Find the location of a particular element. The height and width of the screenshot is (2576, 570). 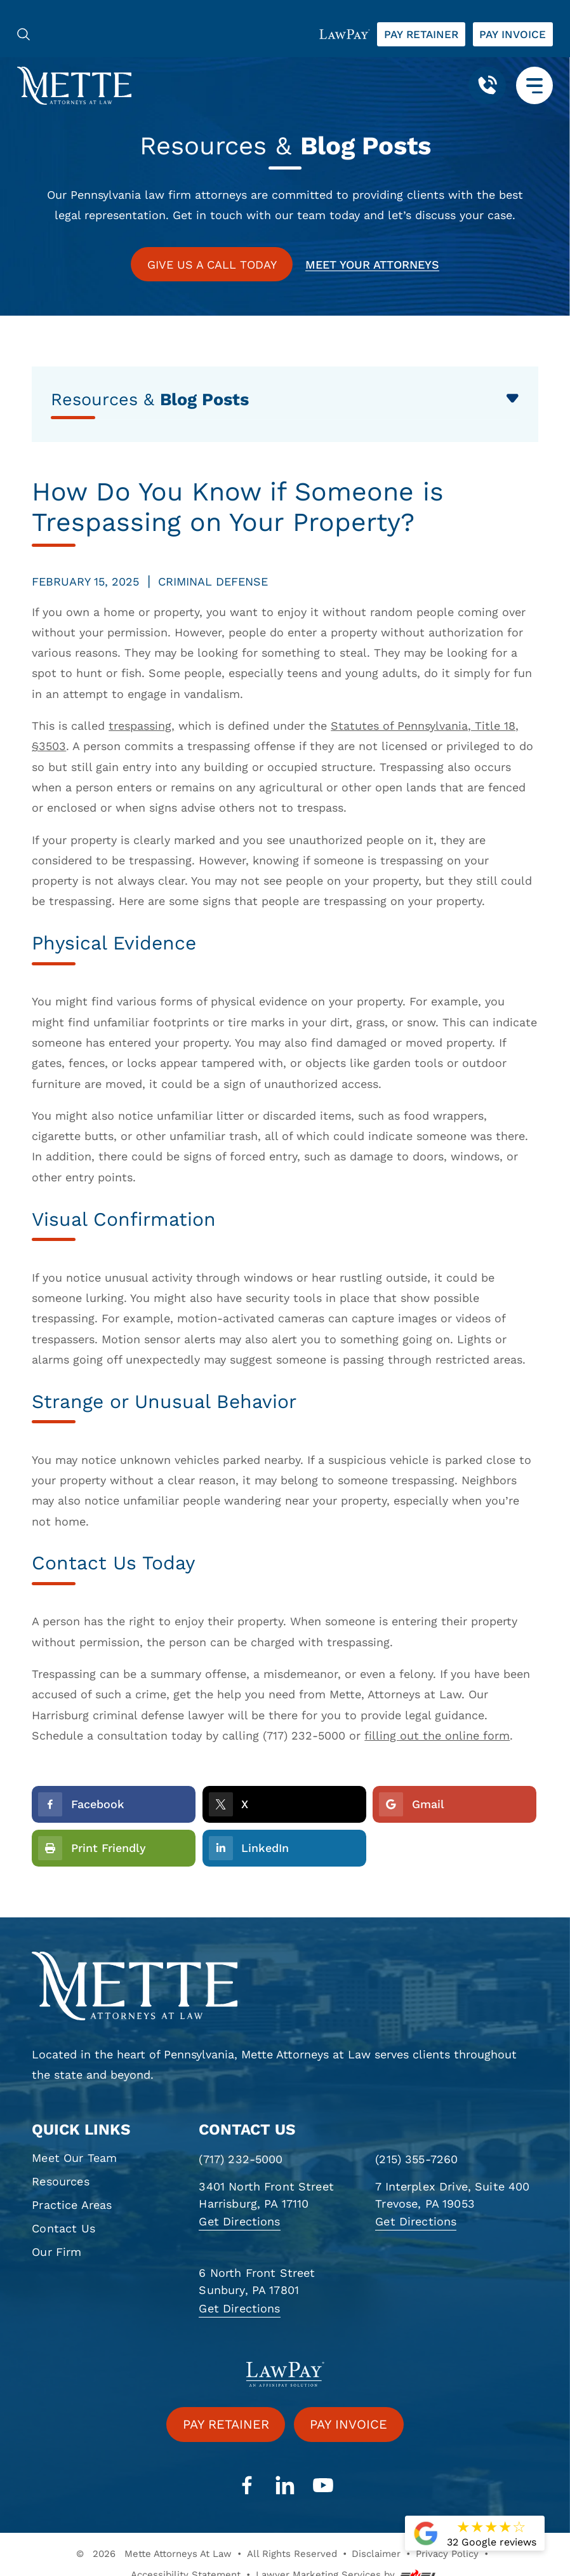

Disclaimer is located at coordinates (376, 2553).